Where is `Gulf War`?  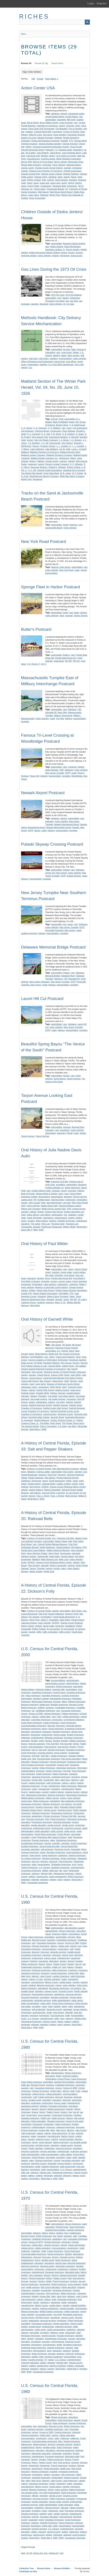 Gulf War is located at coordinates (36, 1756).